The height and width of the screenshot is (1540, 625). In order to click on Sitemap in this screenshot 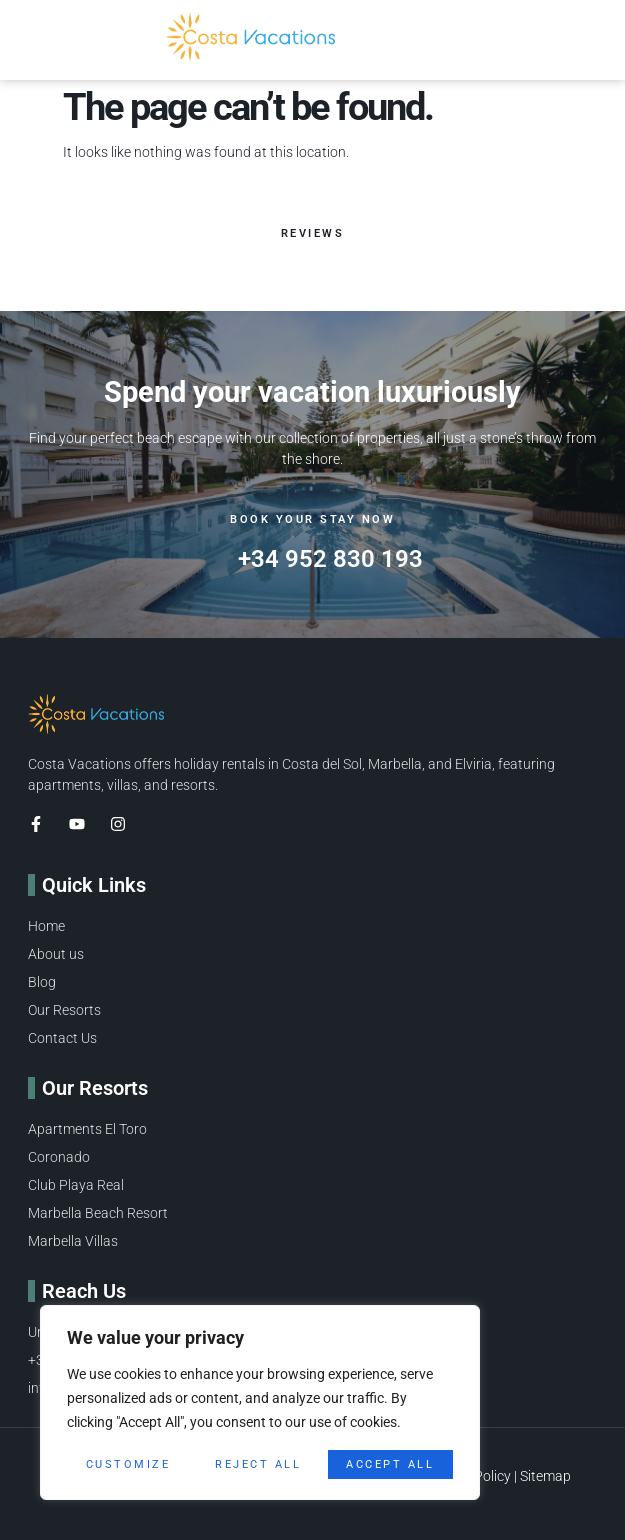, I will do `click(545, 1476)`.